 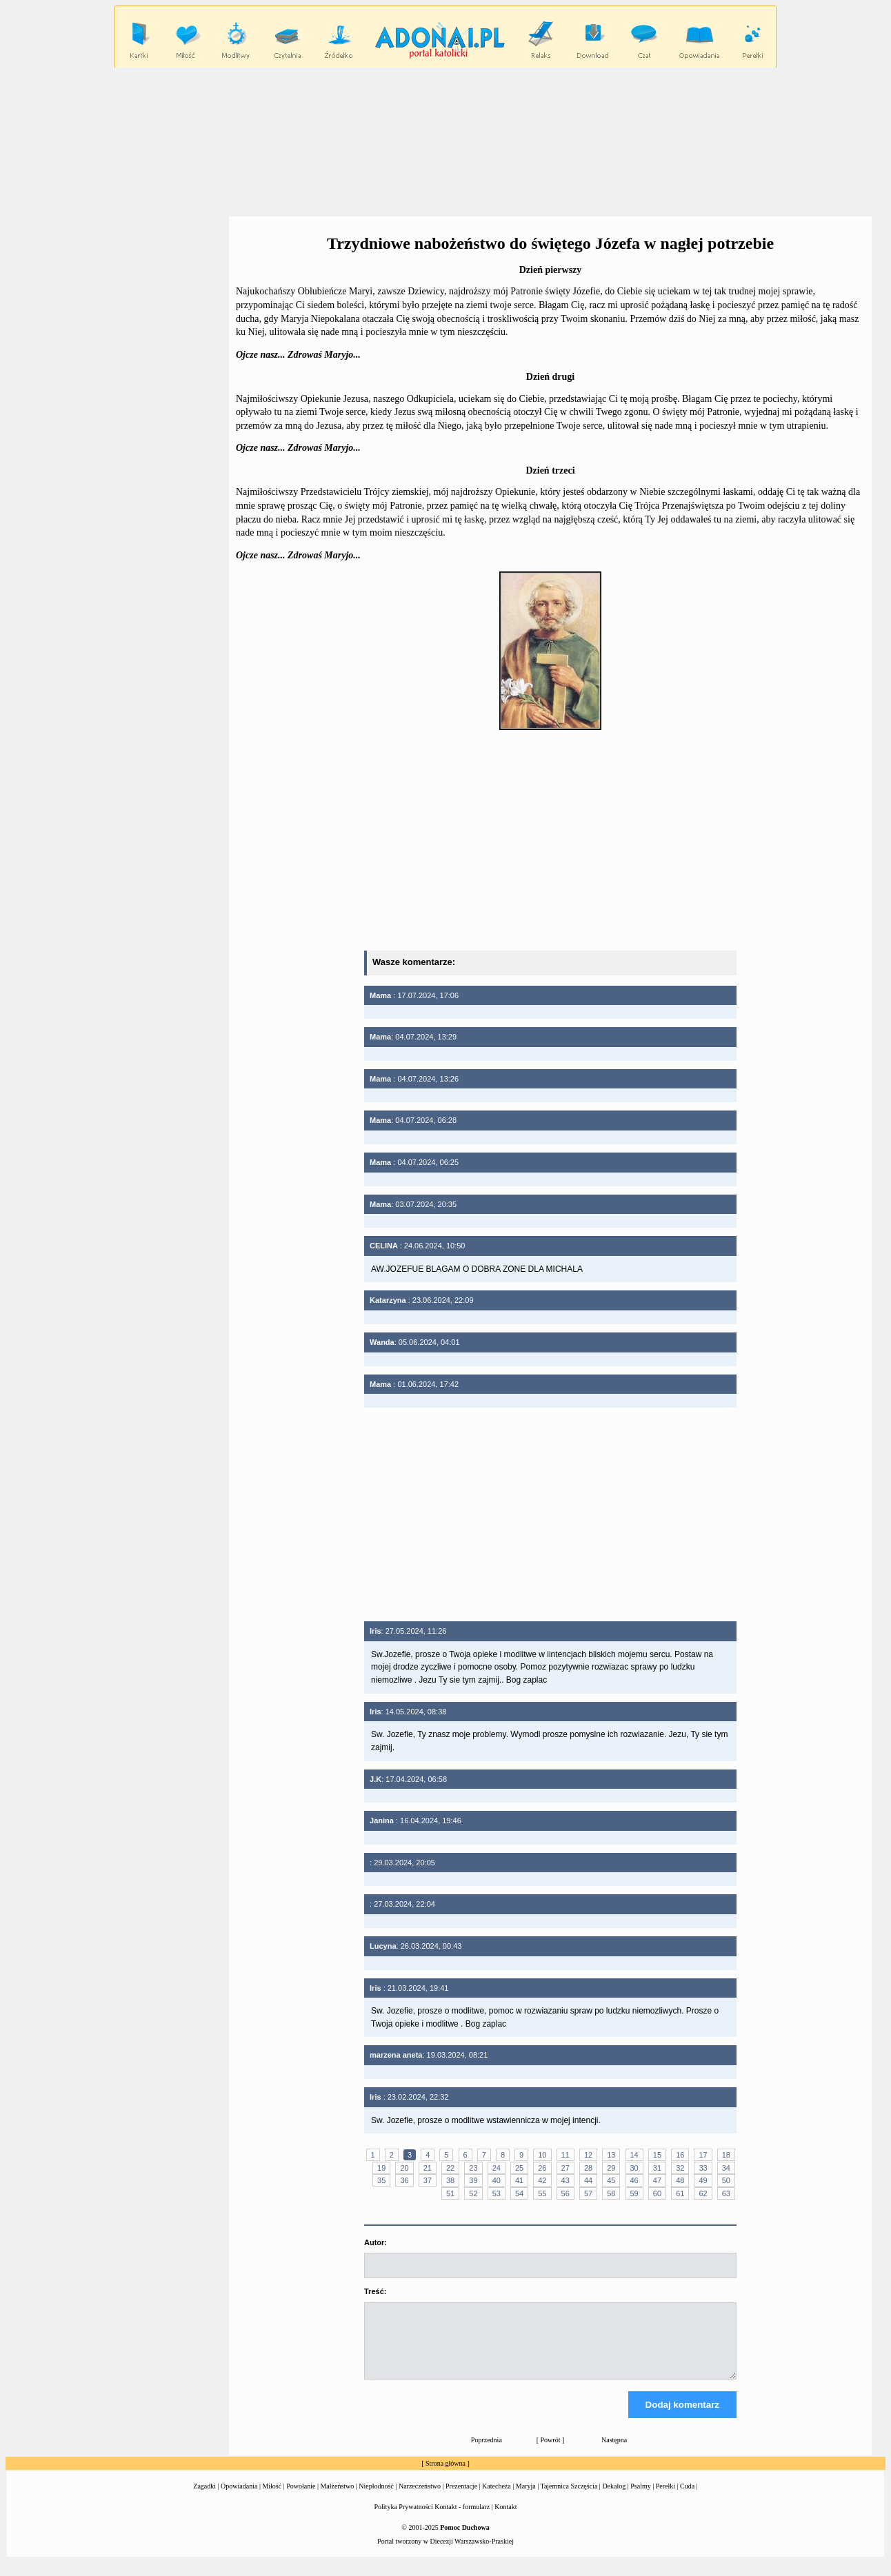 What do you see at coordinates (565, 2168) in the screenshot?
I see `27` at bounding box center [565, 2168].